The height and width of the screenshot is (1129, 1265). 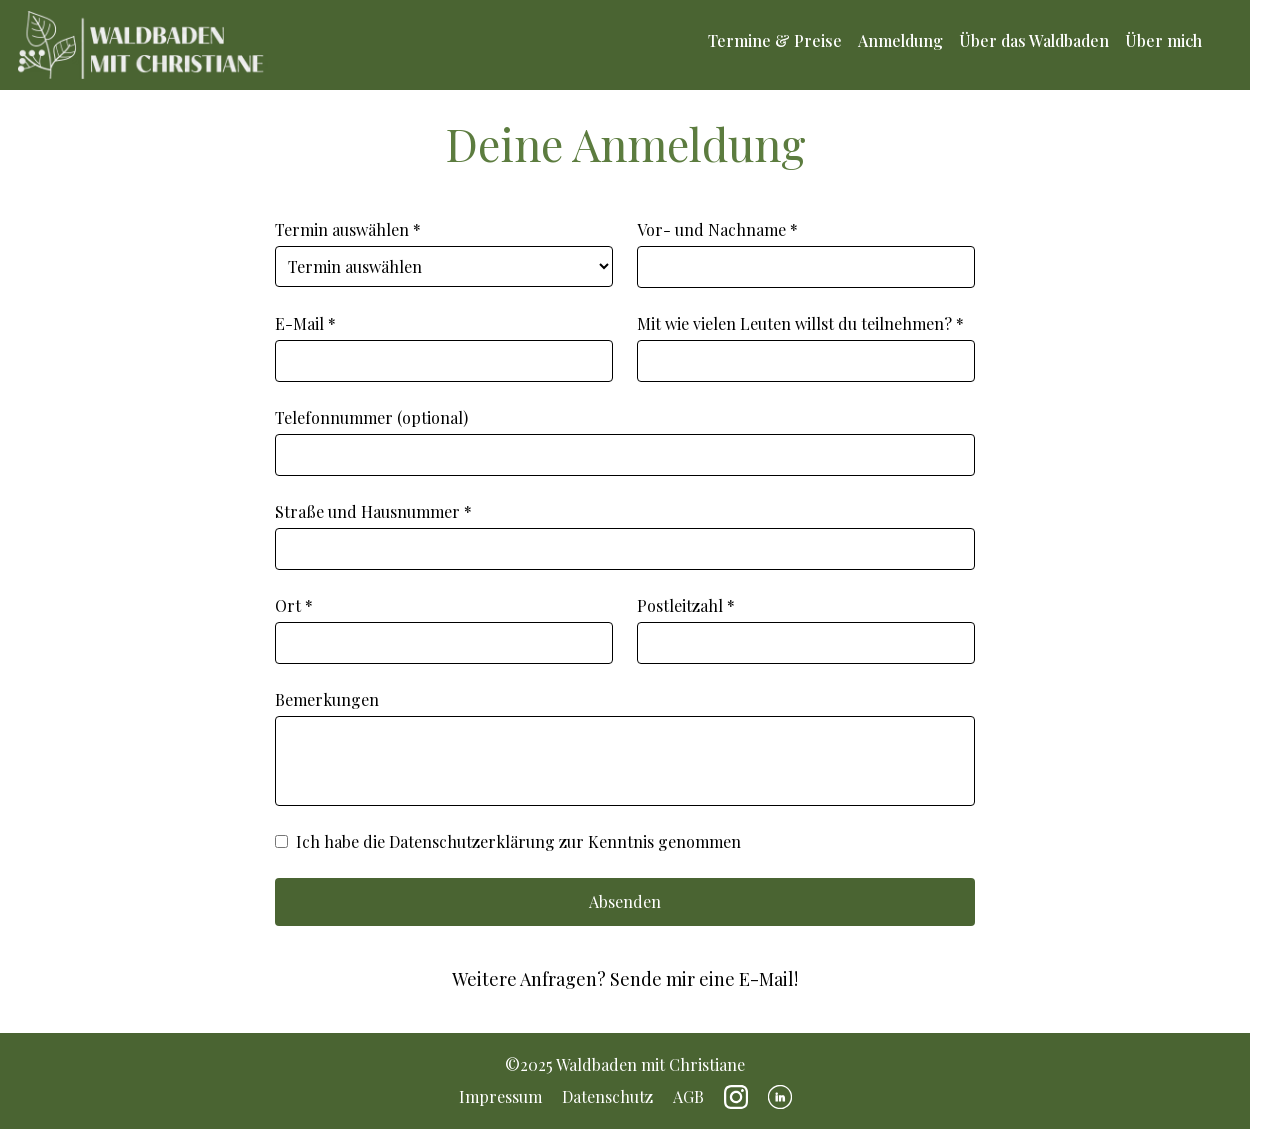 I want to click on Bemerkungen, so click(x=625, y=747).